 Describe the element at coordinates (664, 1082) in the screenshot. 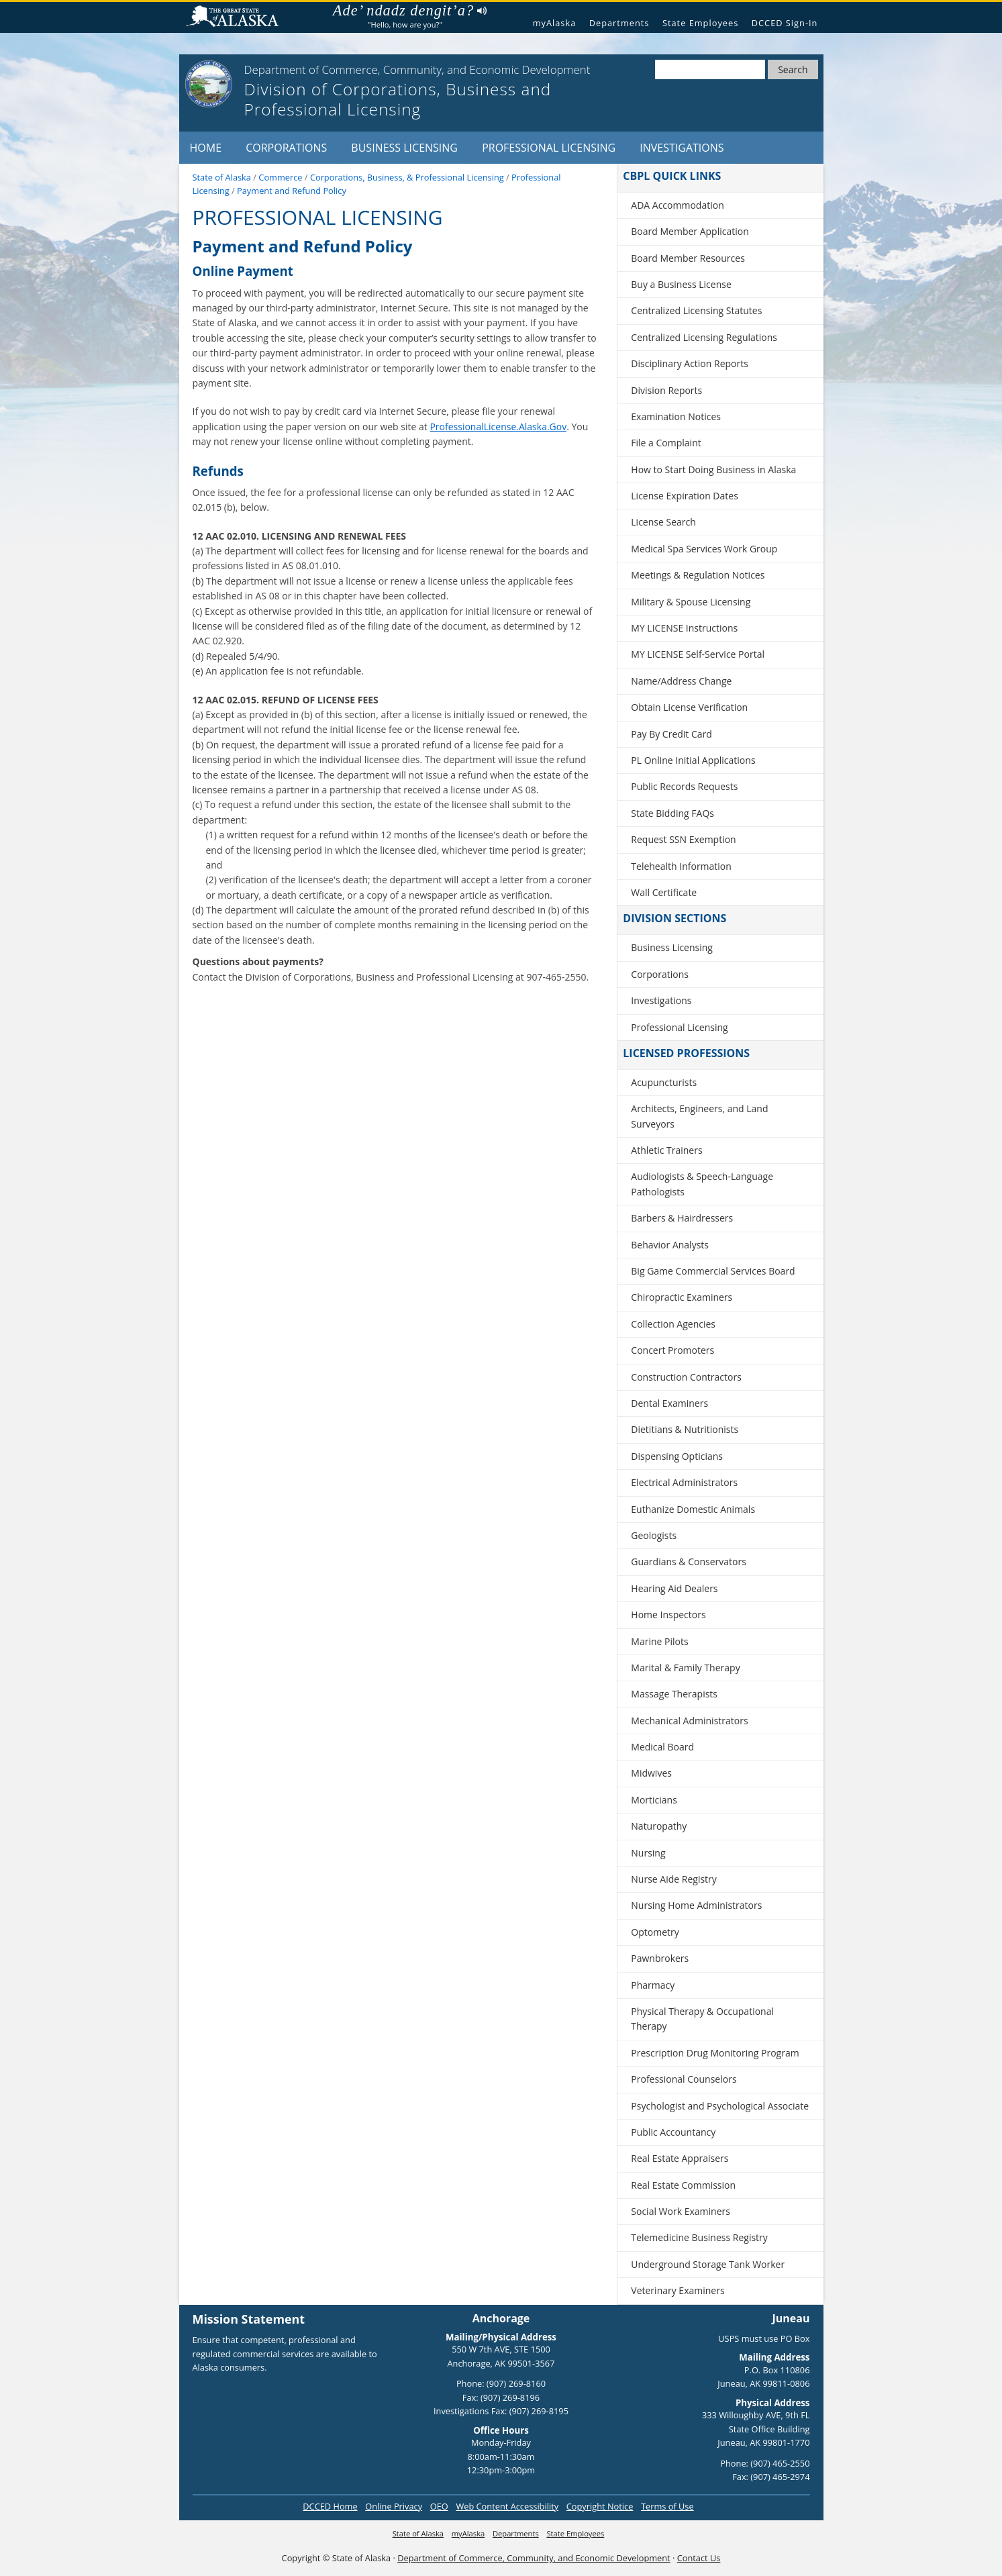

I see `Acupuncturists` at that location.